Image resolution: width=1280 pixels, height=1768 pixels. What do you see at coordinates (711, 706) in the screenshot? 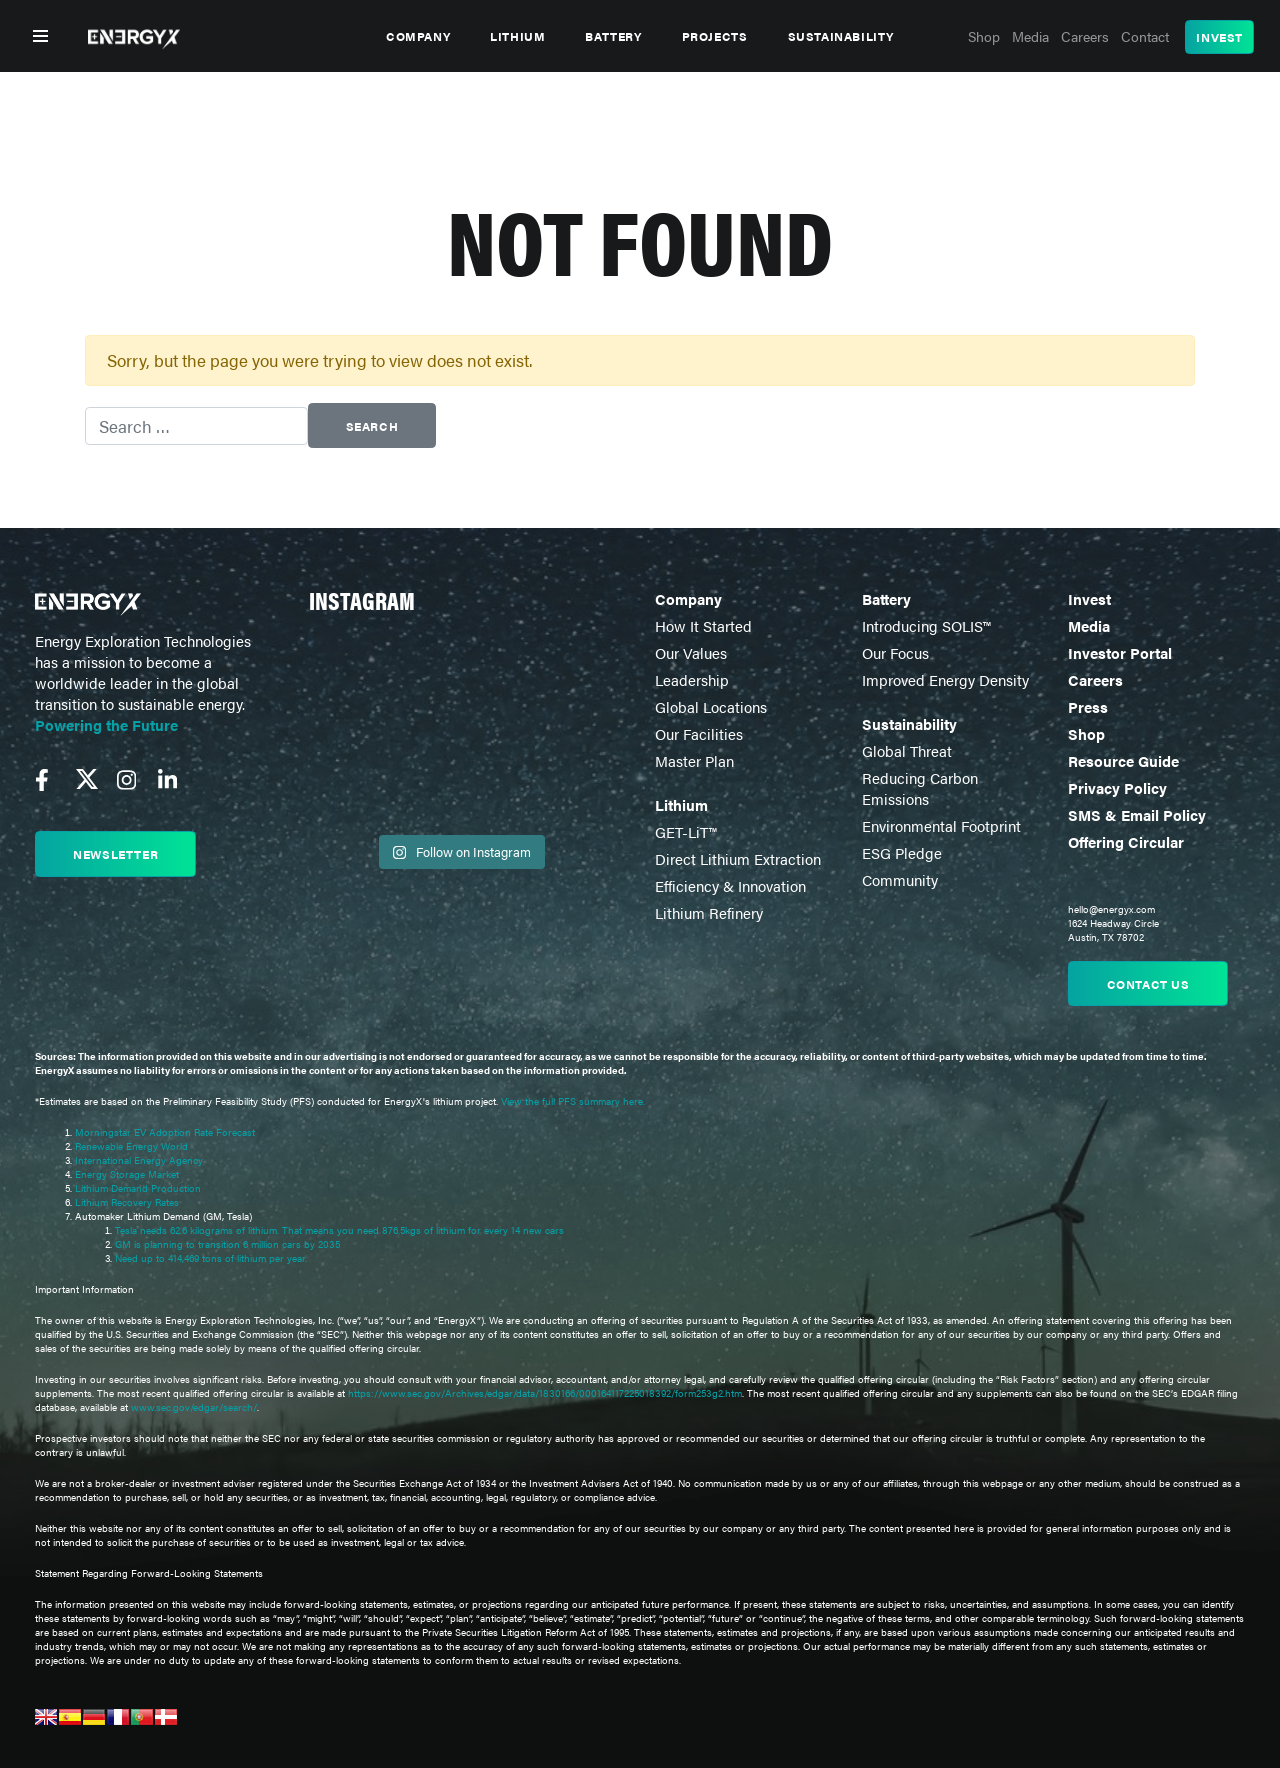
I see `Global Locations` at bounding box center [711, 706].